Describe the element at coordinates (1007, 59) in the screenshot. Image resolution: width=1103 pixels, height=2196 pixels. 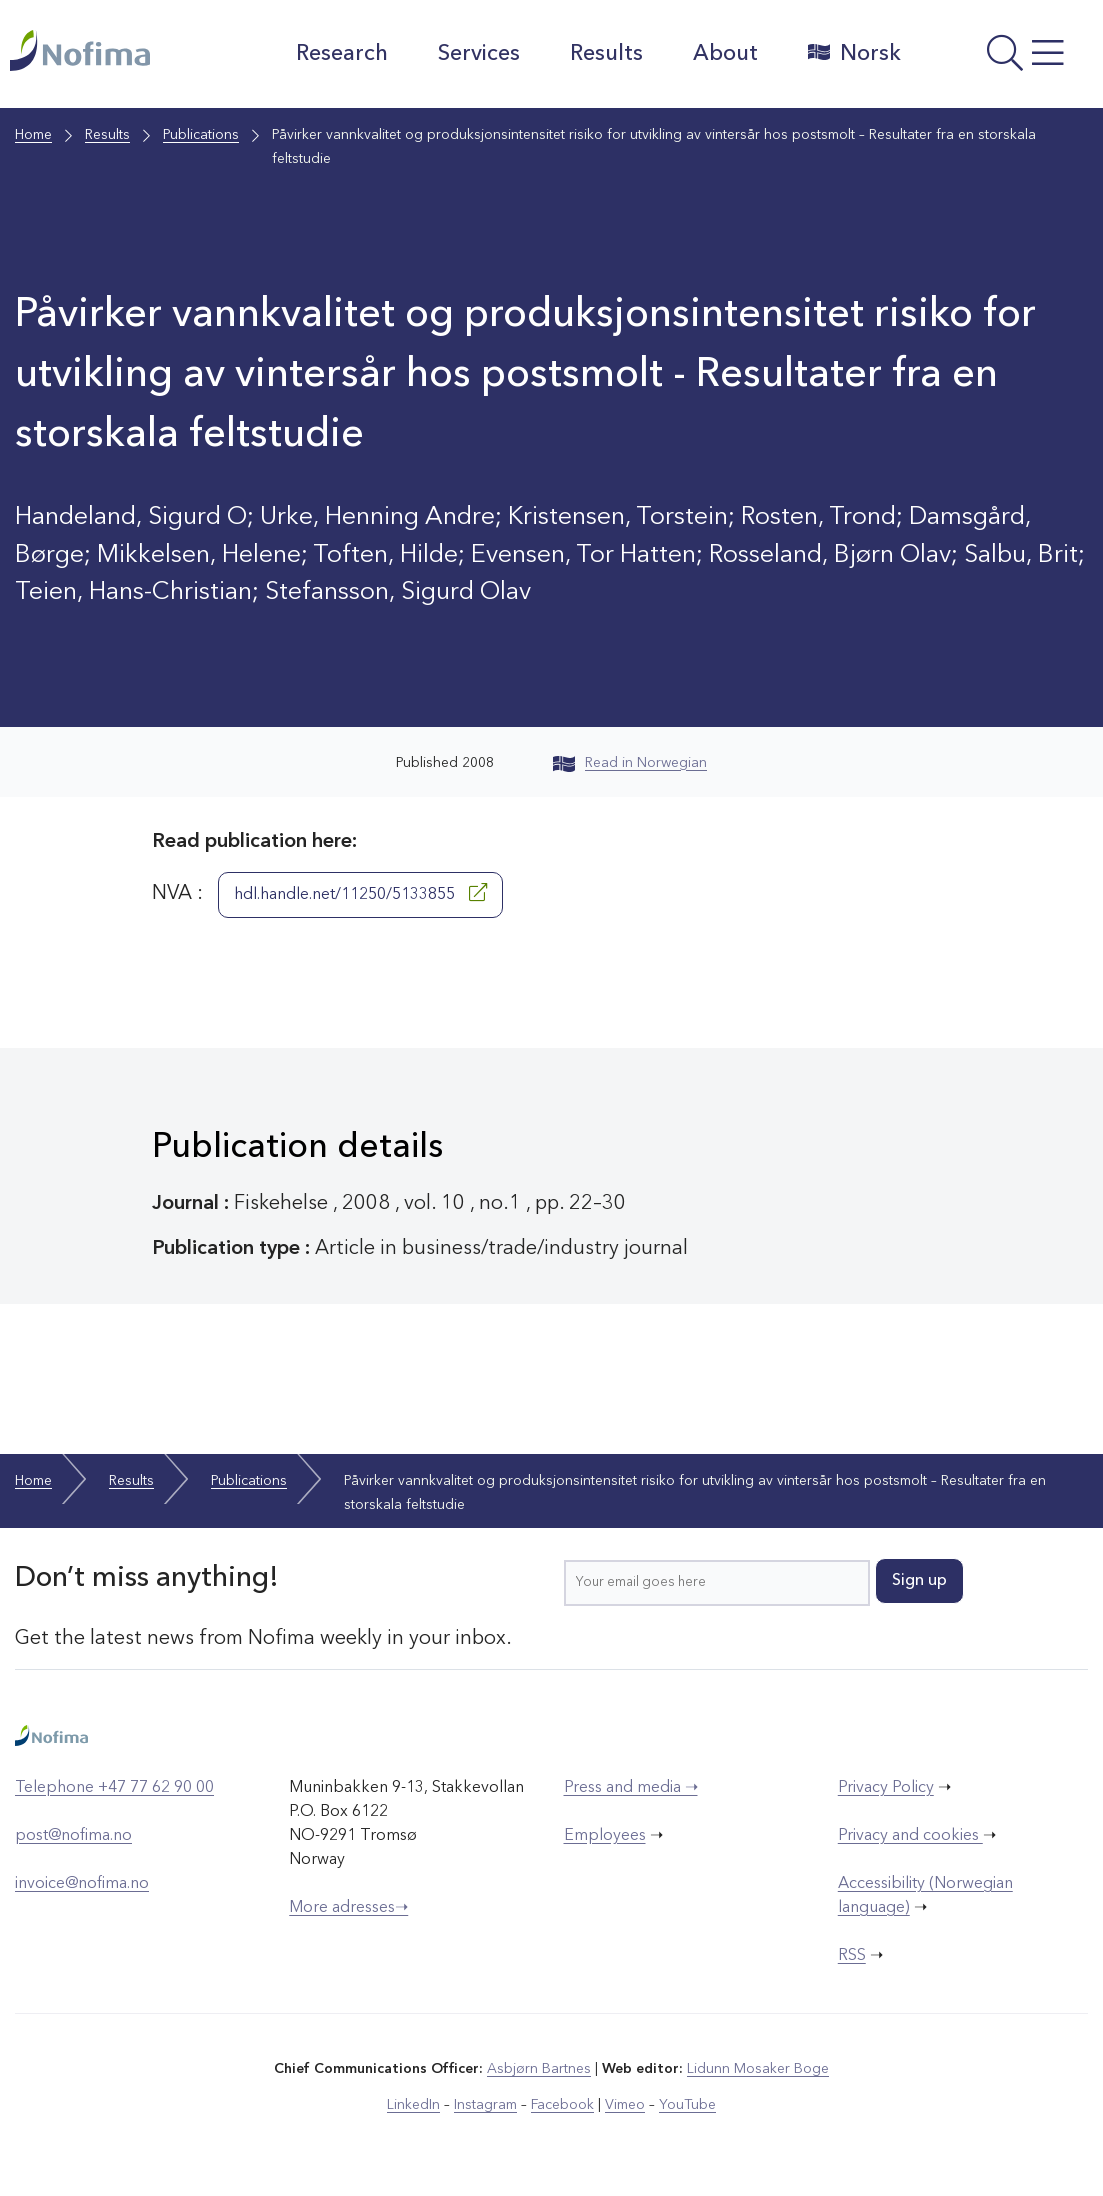
I see `[Open menu]` at that location.